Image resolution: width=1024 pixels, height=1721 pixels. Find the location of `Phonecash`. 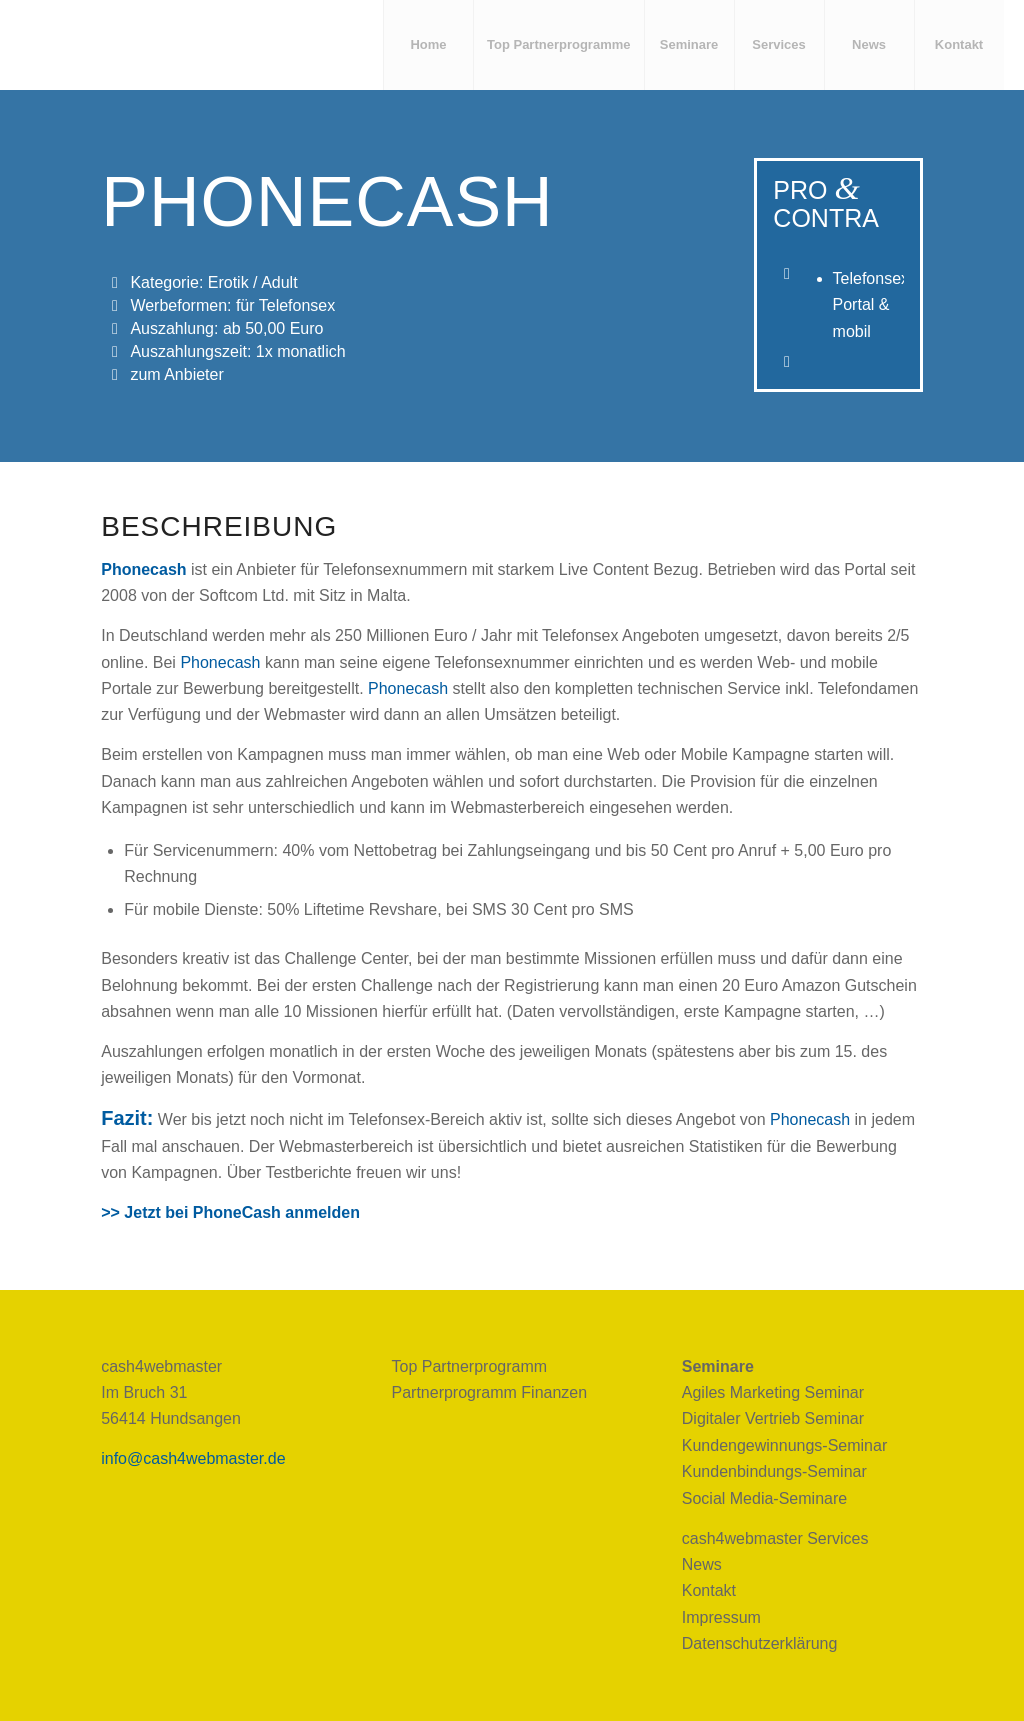

Phonecash is located at coordinates (143, 569).